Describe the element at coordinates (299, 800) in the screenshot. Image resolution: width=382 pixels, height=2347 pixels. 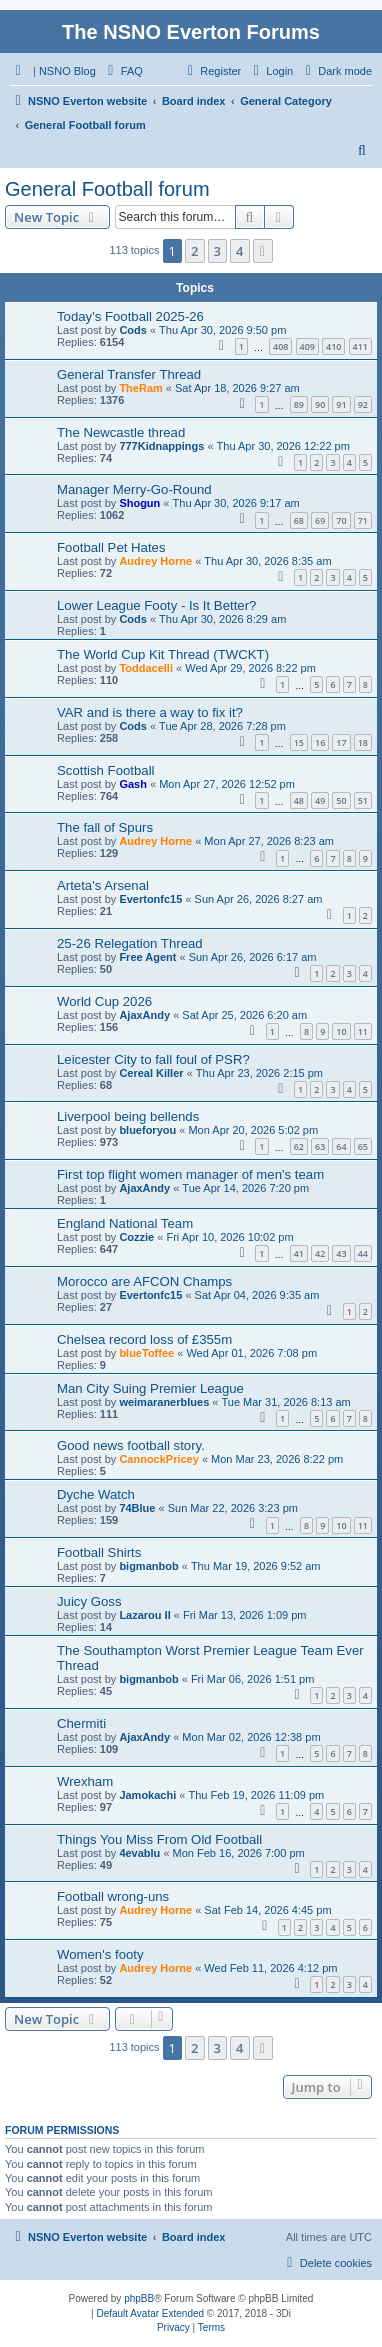
I see `48` at that location.